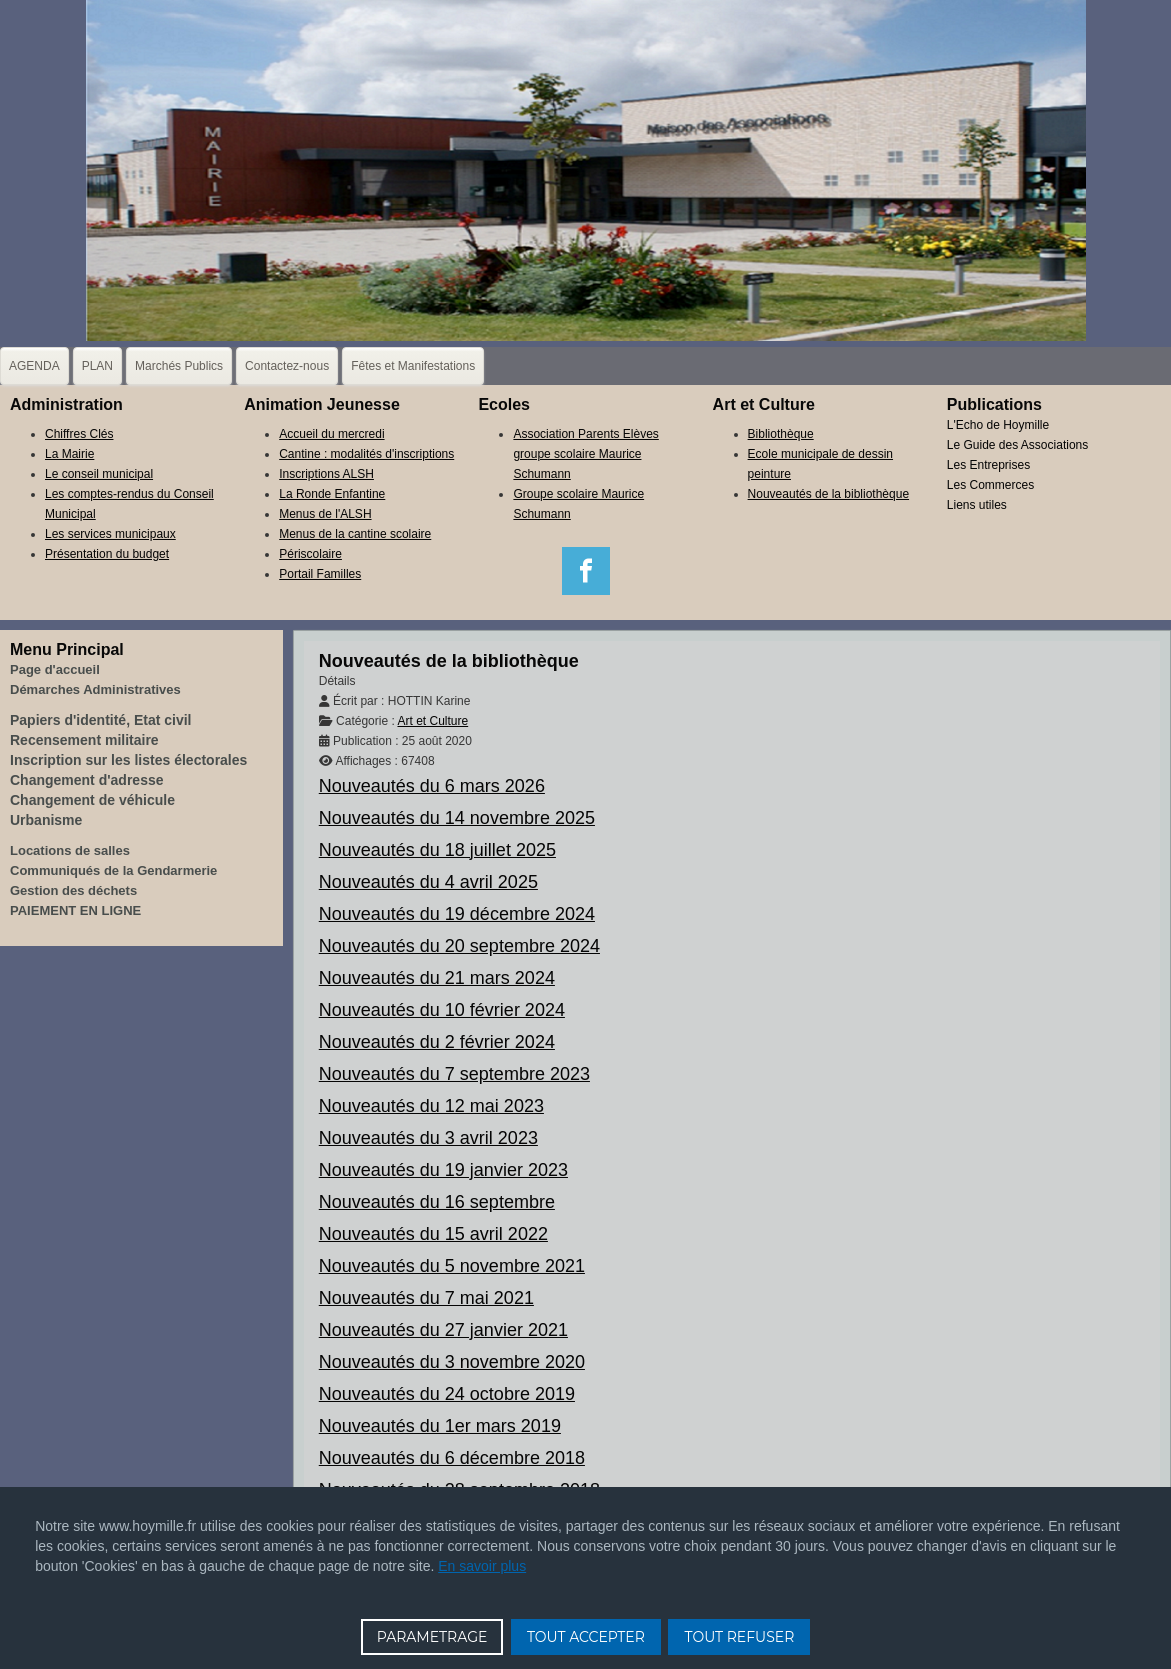 The image size is (1171, 1669). Describe the element at coordinates (34, 366) in the screenshot. I see `AGENDA` at that location.